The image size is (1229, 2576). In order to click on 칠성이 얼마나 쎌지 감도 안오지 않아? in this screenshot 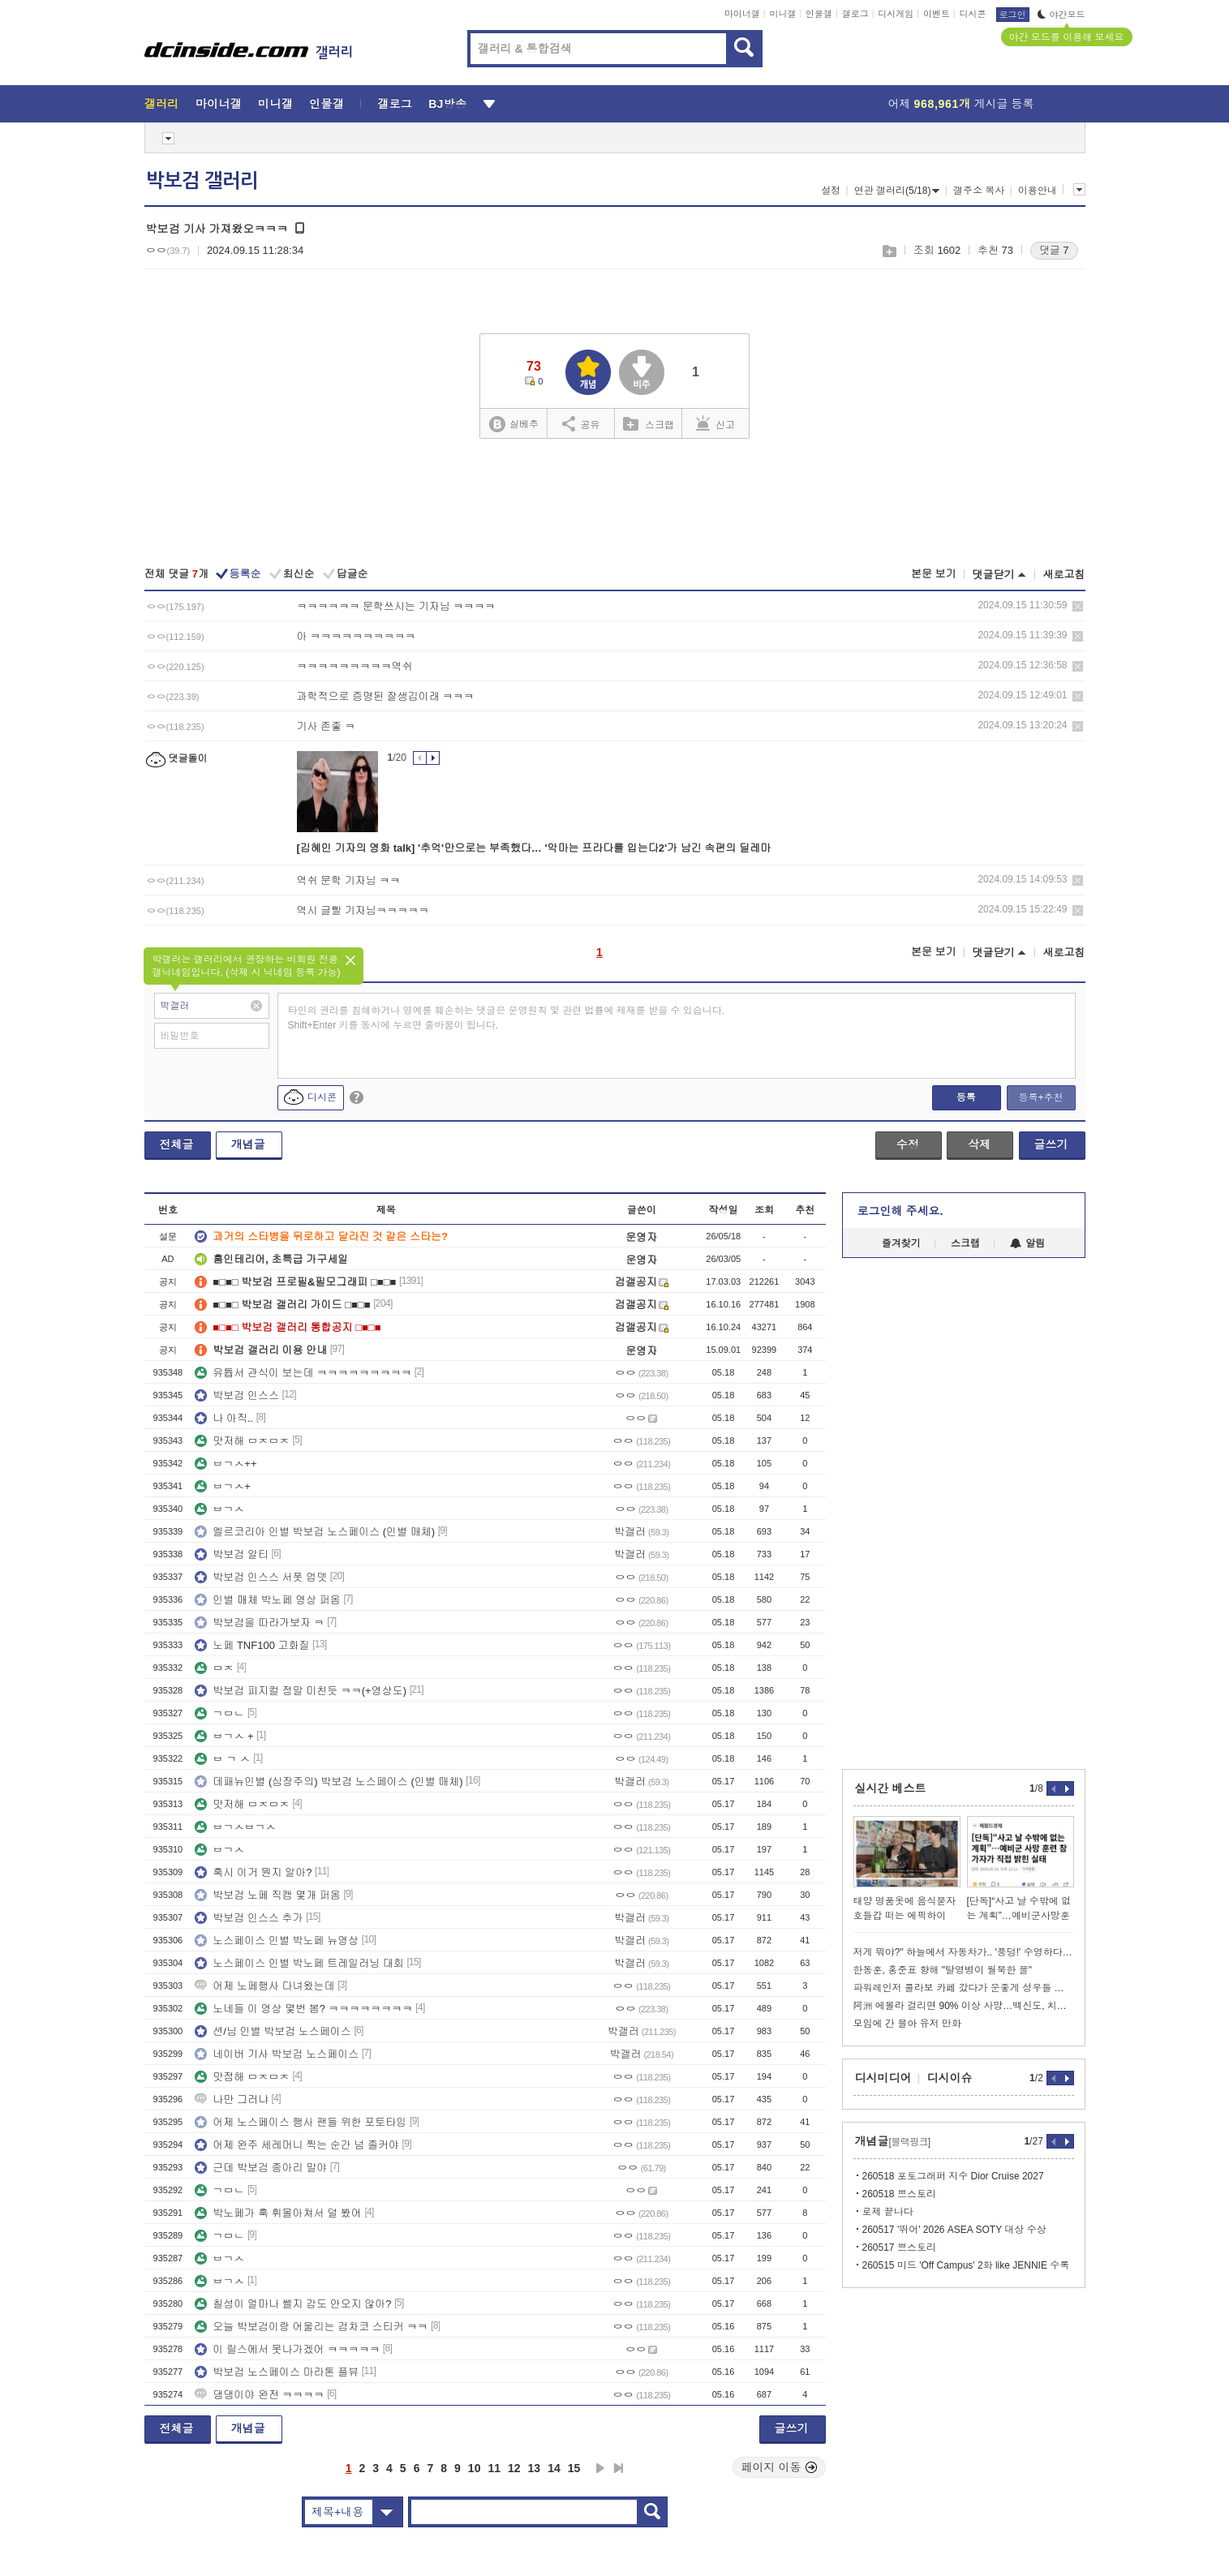, I will do `click(293, 2304)`.